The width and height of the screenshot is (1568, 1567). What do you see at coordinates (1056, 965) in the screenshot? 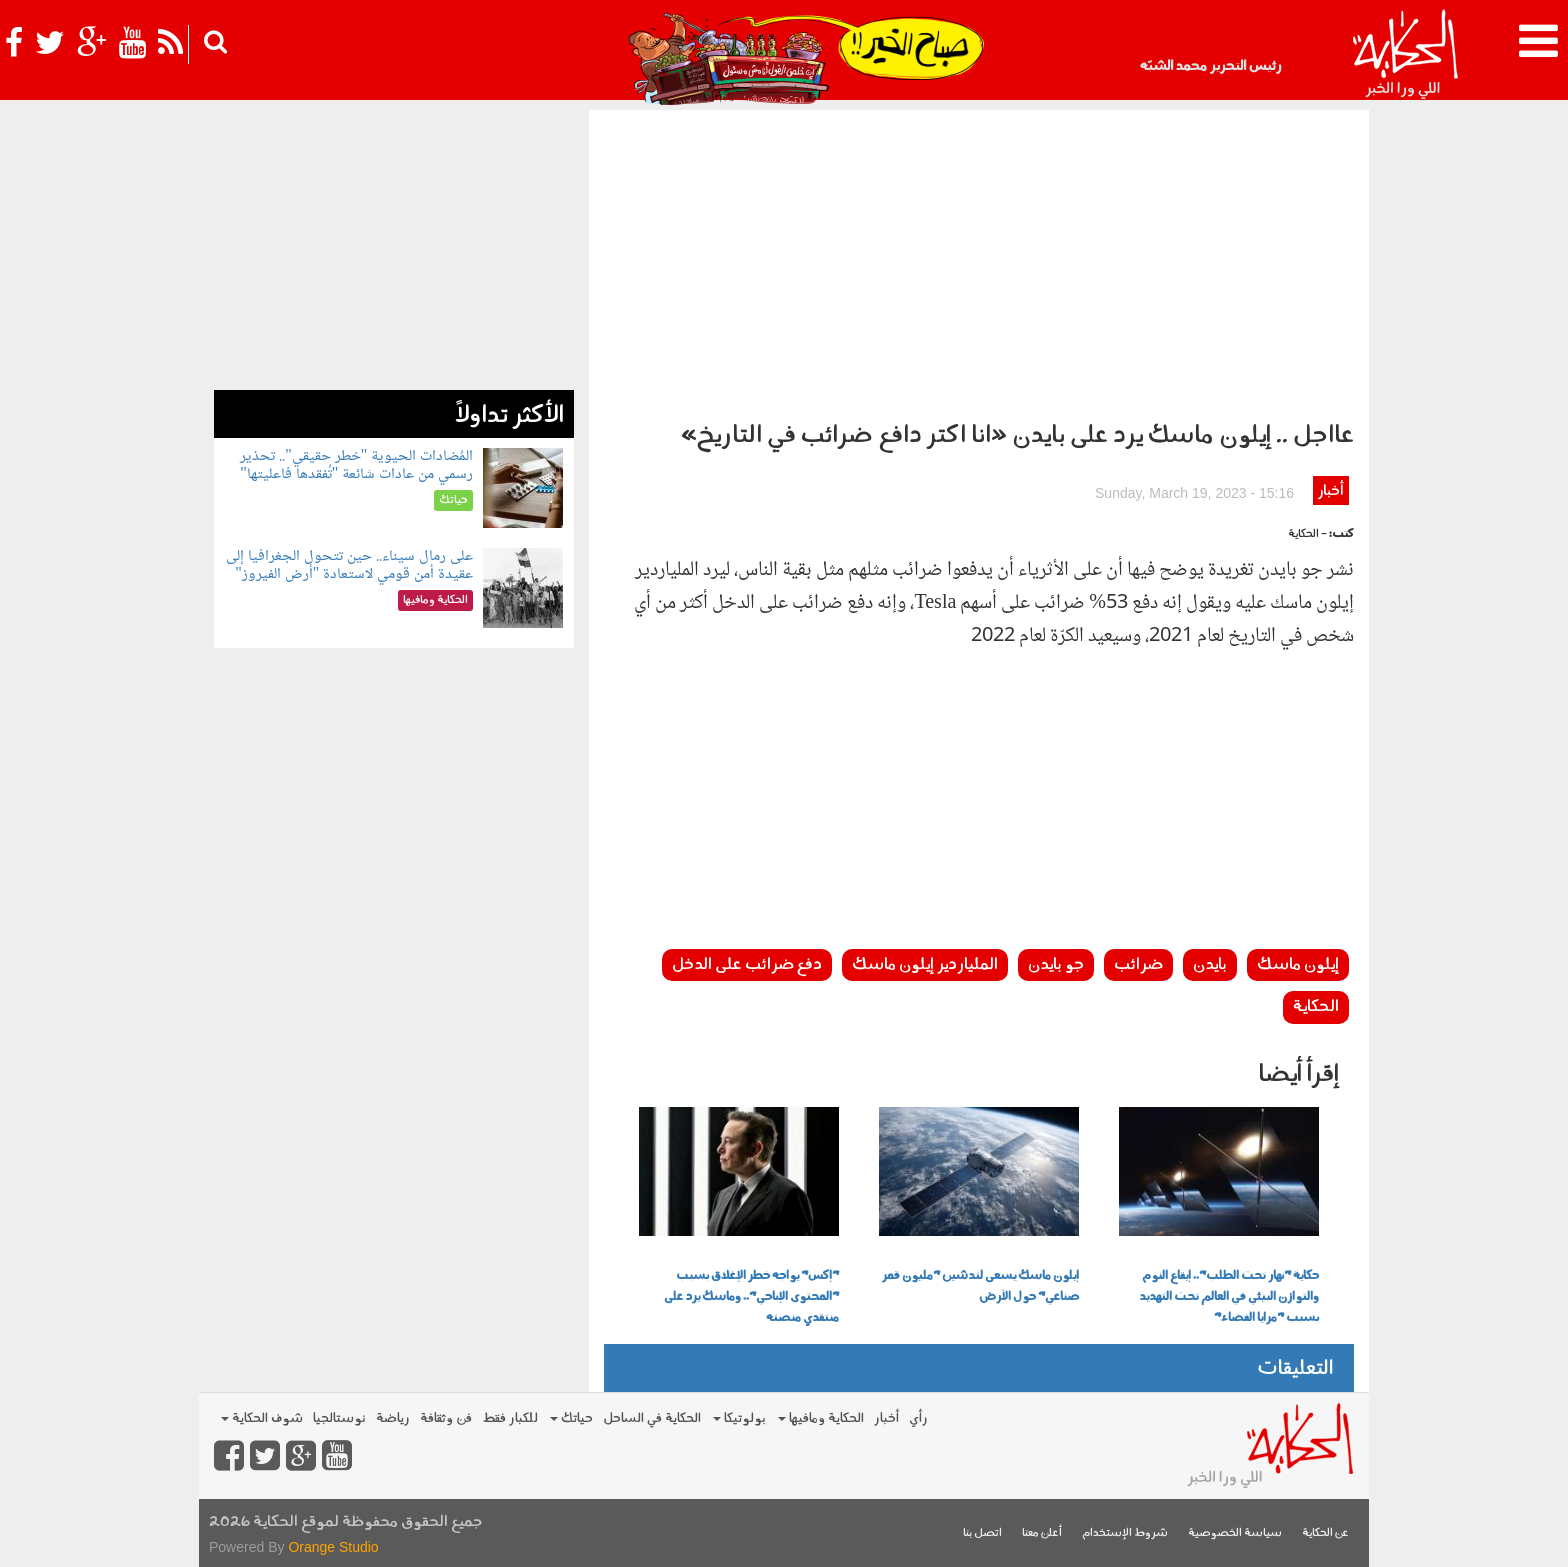
I see `جو بايدن` at bounding box center [1056, 965].